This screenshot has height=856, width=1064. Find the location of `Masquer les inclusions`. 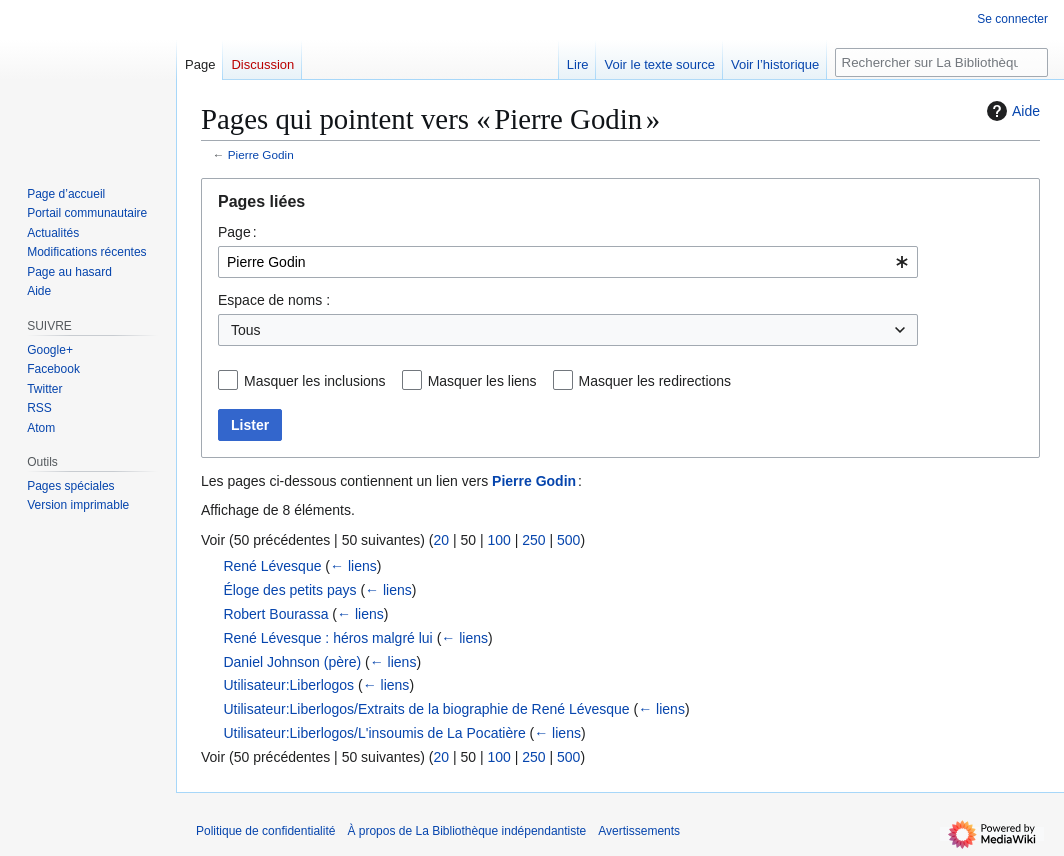

Masquer les inclusions is located at coordinates (315, 381).